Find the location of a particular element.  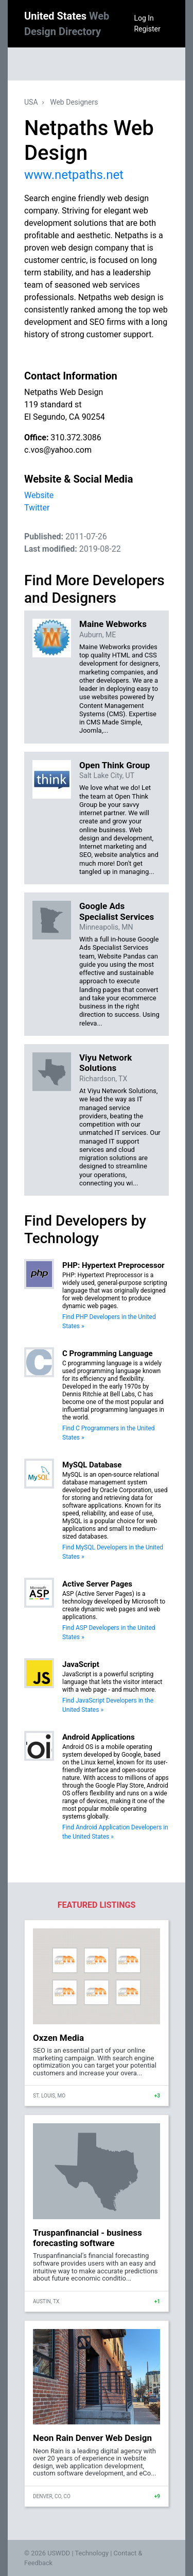

Log In is located at coordinates (143, 18).